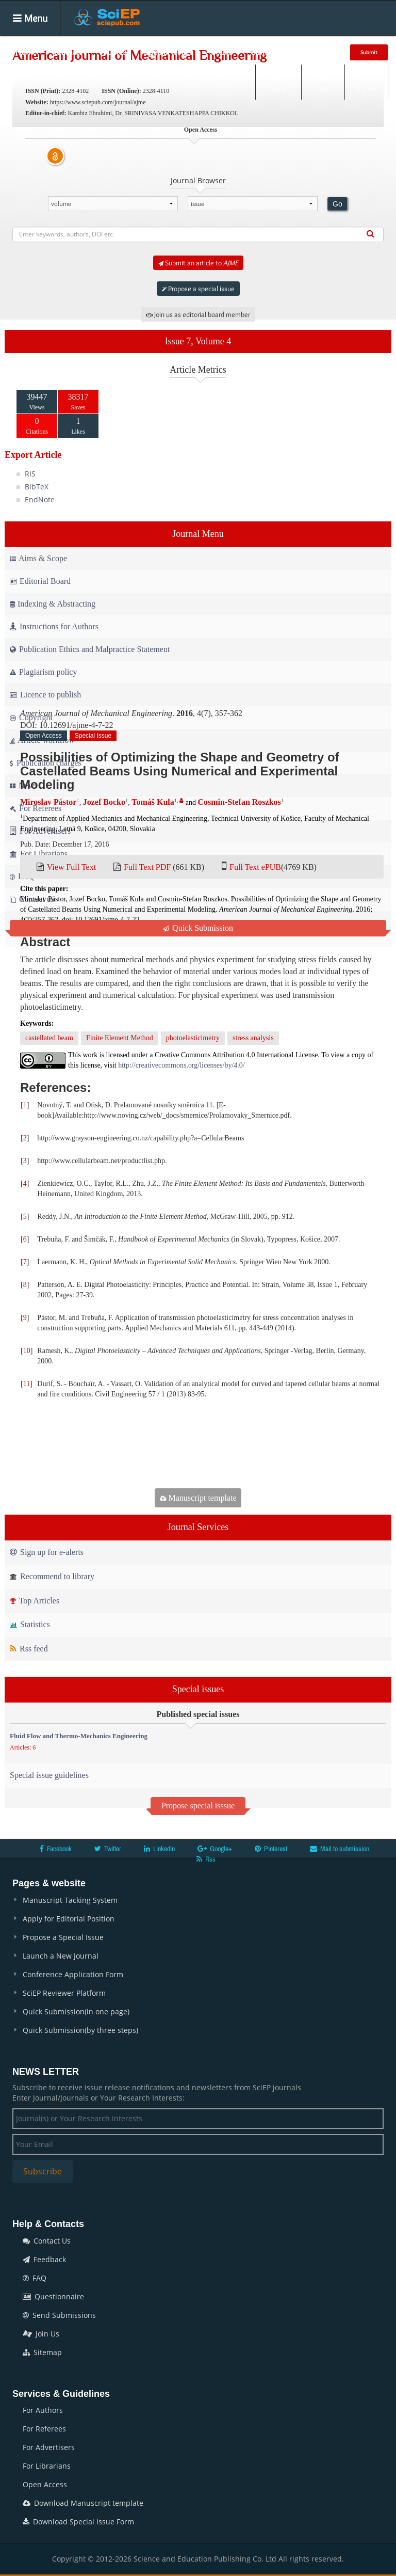 The width and height of the screenshot is (396, 2576). I want to click on Join Us, so click(41, 2334).